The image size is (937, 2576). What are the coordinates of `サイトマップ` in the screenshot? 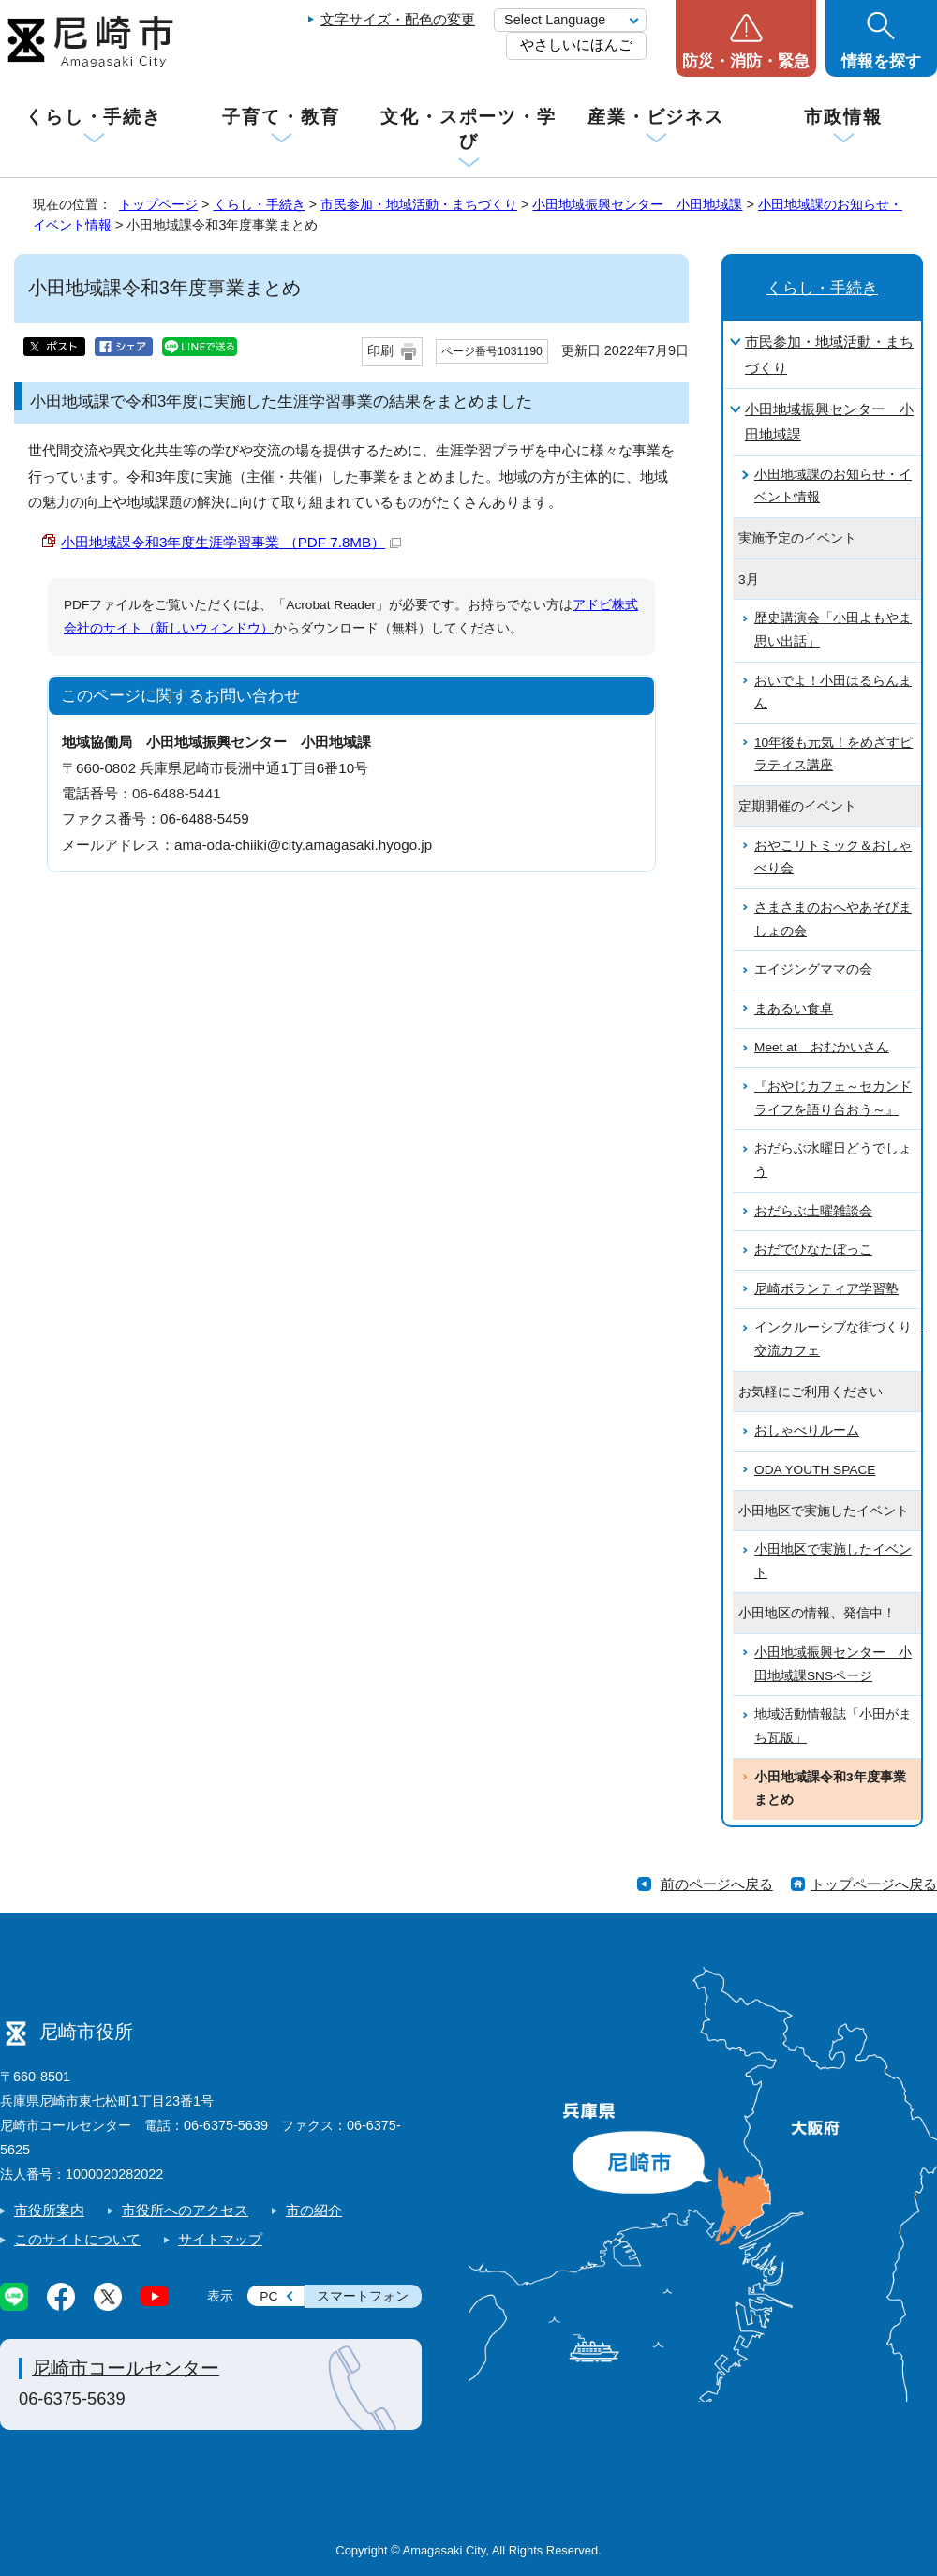 It's located at (220, 2239).